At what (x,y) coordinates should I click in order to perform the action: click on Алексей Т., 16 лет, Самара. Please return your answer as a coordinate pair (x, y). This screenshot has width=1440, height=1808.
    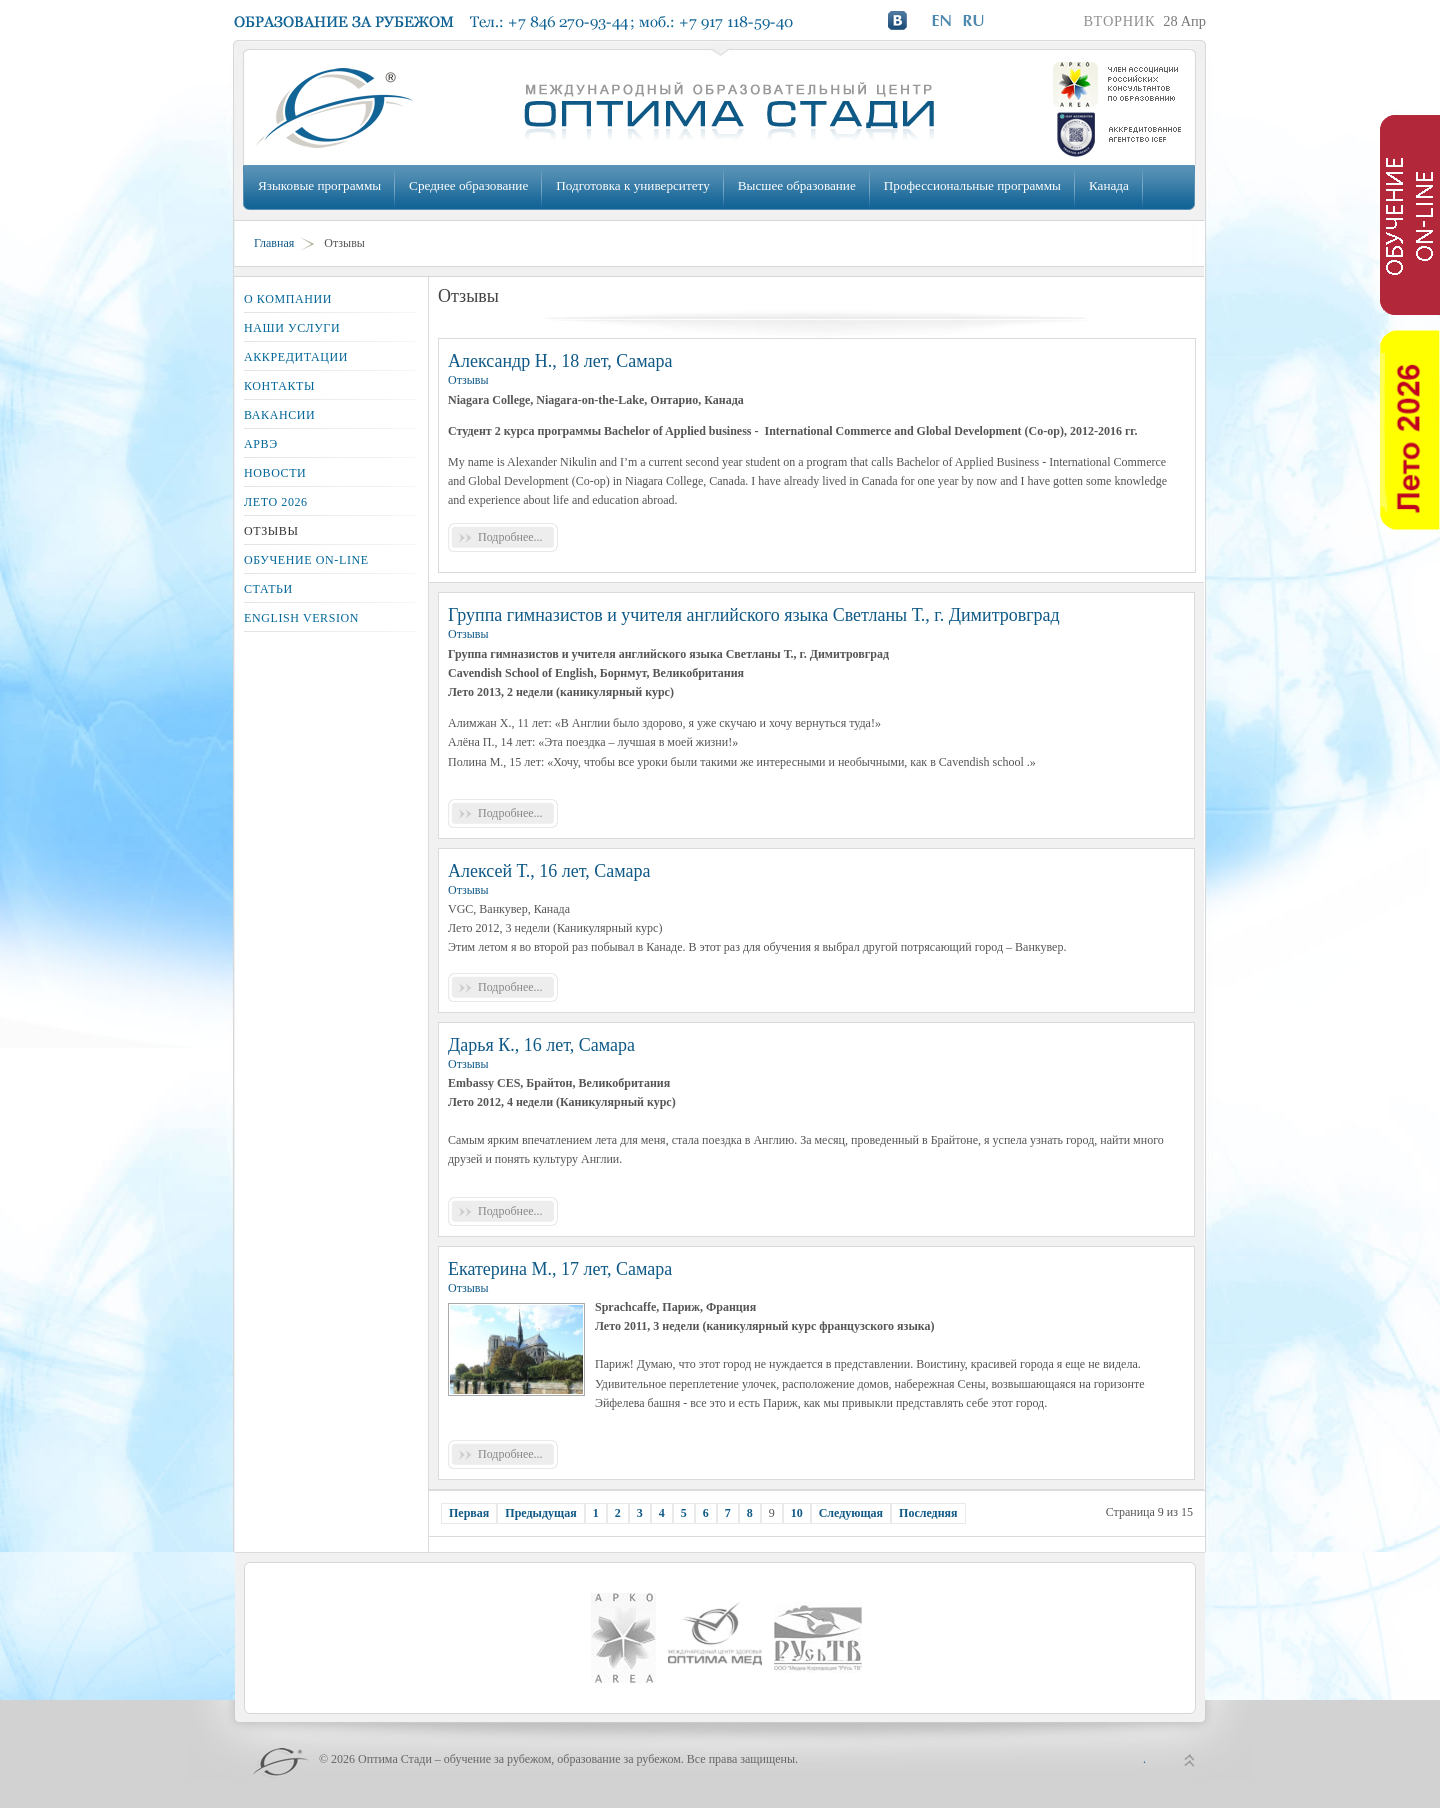
    Looking at the image, I should click on (549, 871).